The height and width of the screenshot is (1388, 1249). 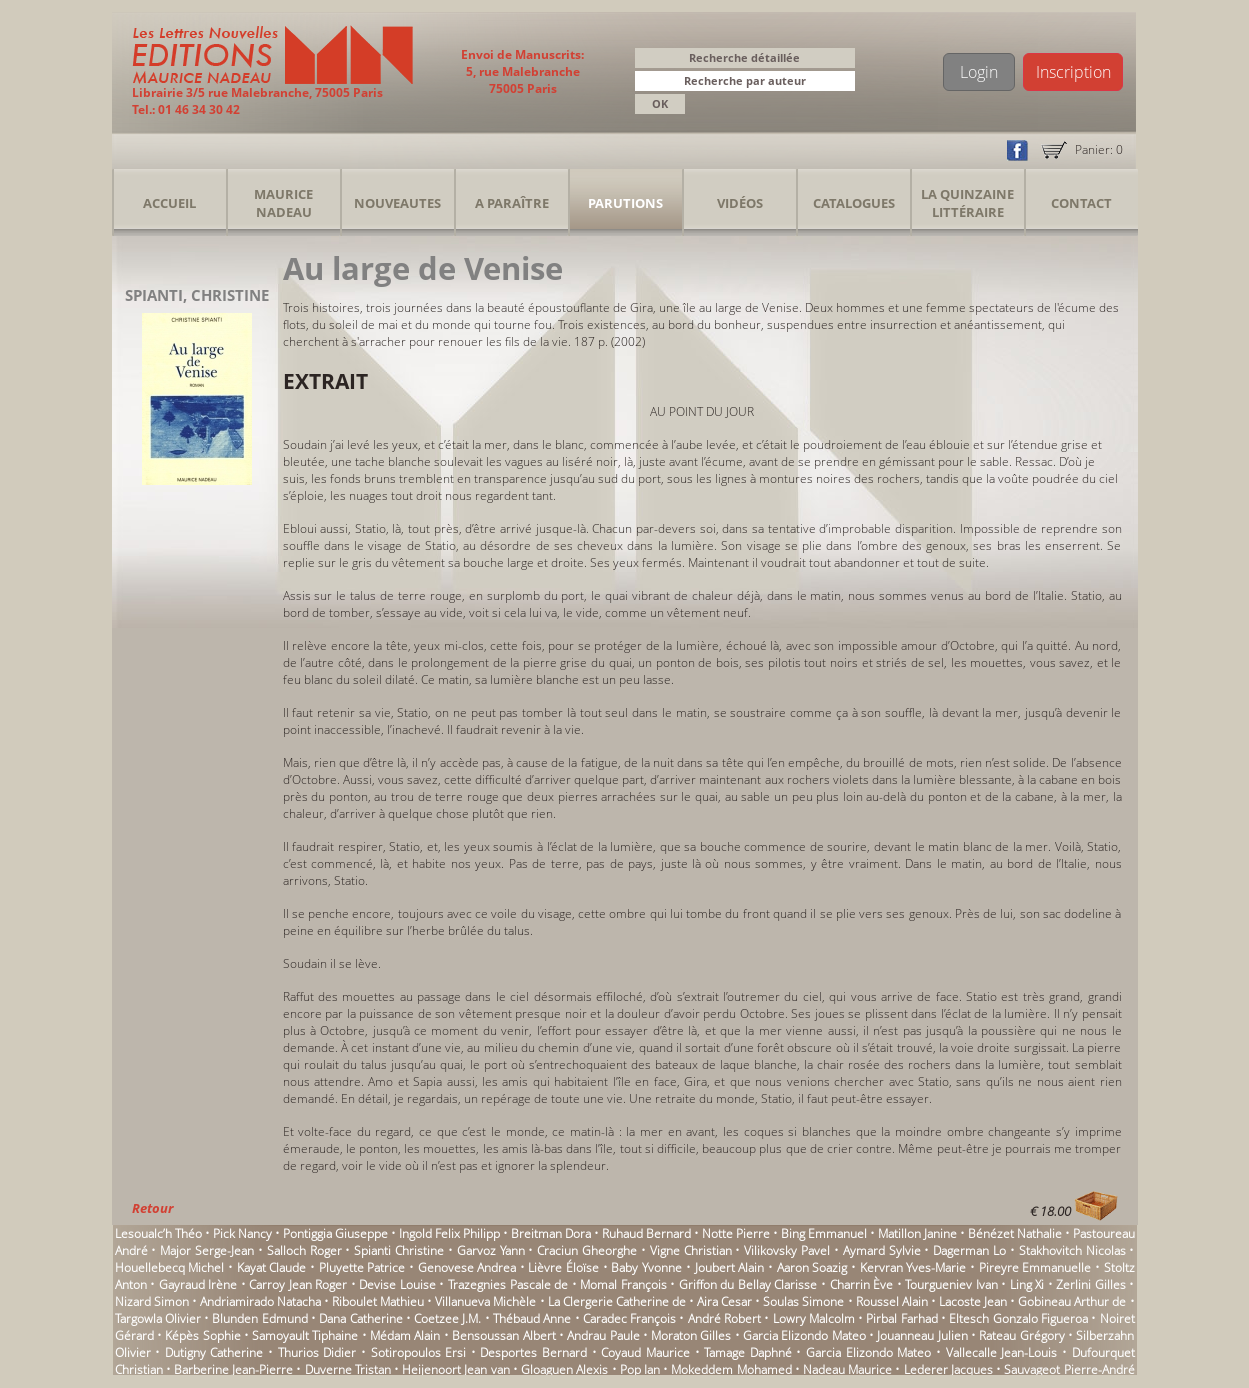 I want to click on A Paraître, so click(x=512, y=203).